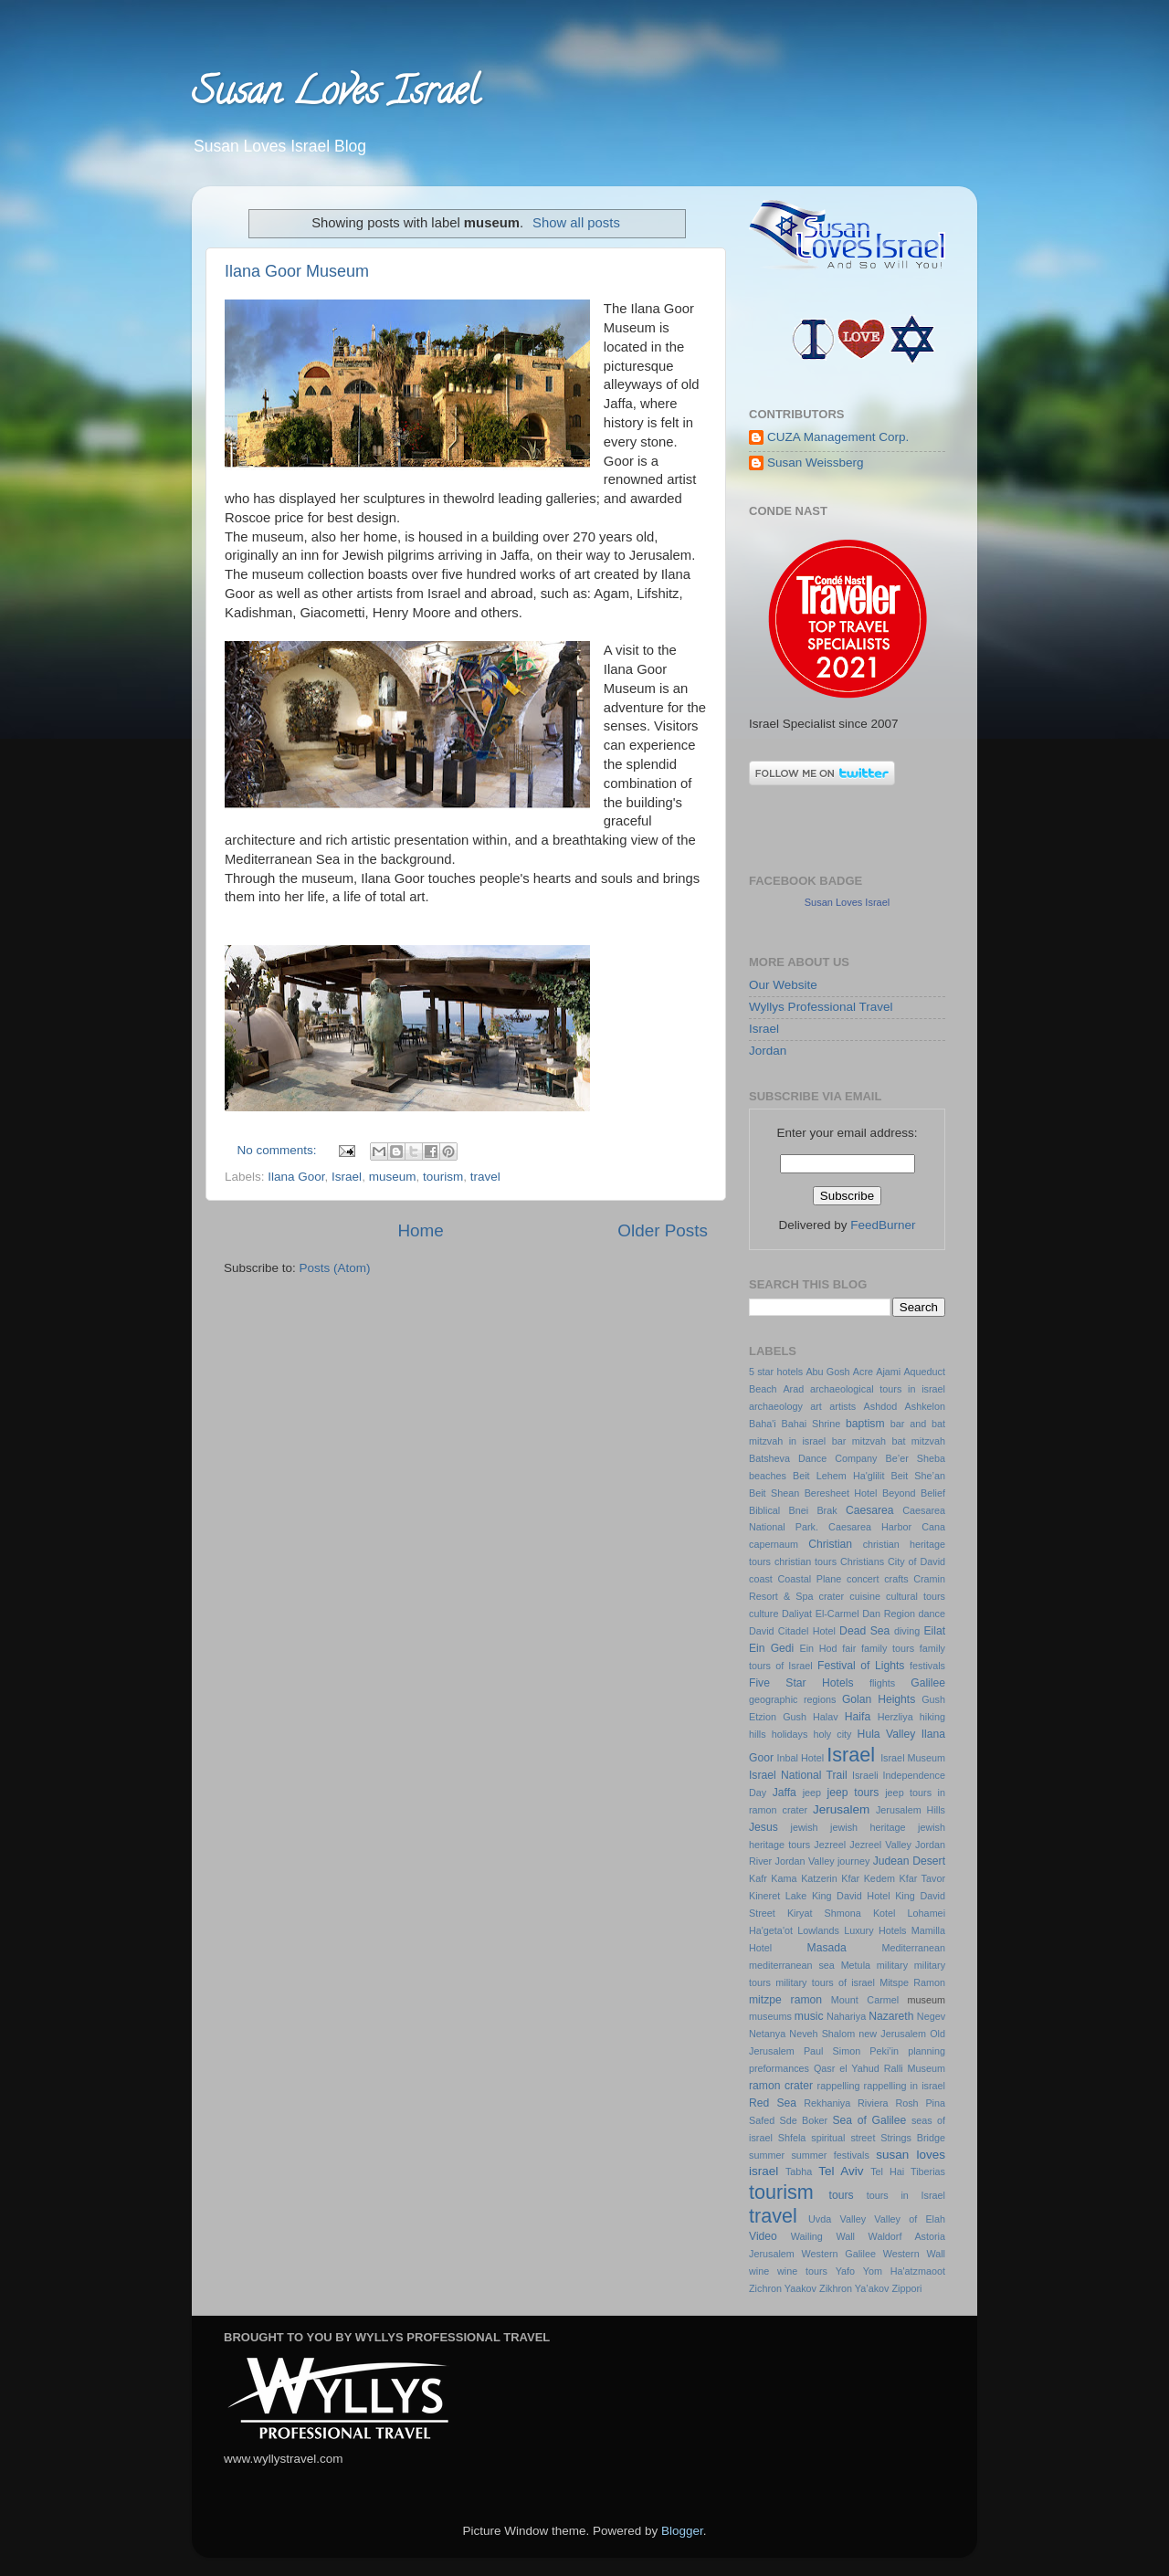 This screenshot has width=1169, height=2576. Describe the element at coordinates (913, 1947) in the screenshot. I see `Mediterranean` at that location.